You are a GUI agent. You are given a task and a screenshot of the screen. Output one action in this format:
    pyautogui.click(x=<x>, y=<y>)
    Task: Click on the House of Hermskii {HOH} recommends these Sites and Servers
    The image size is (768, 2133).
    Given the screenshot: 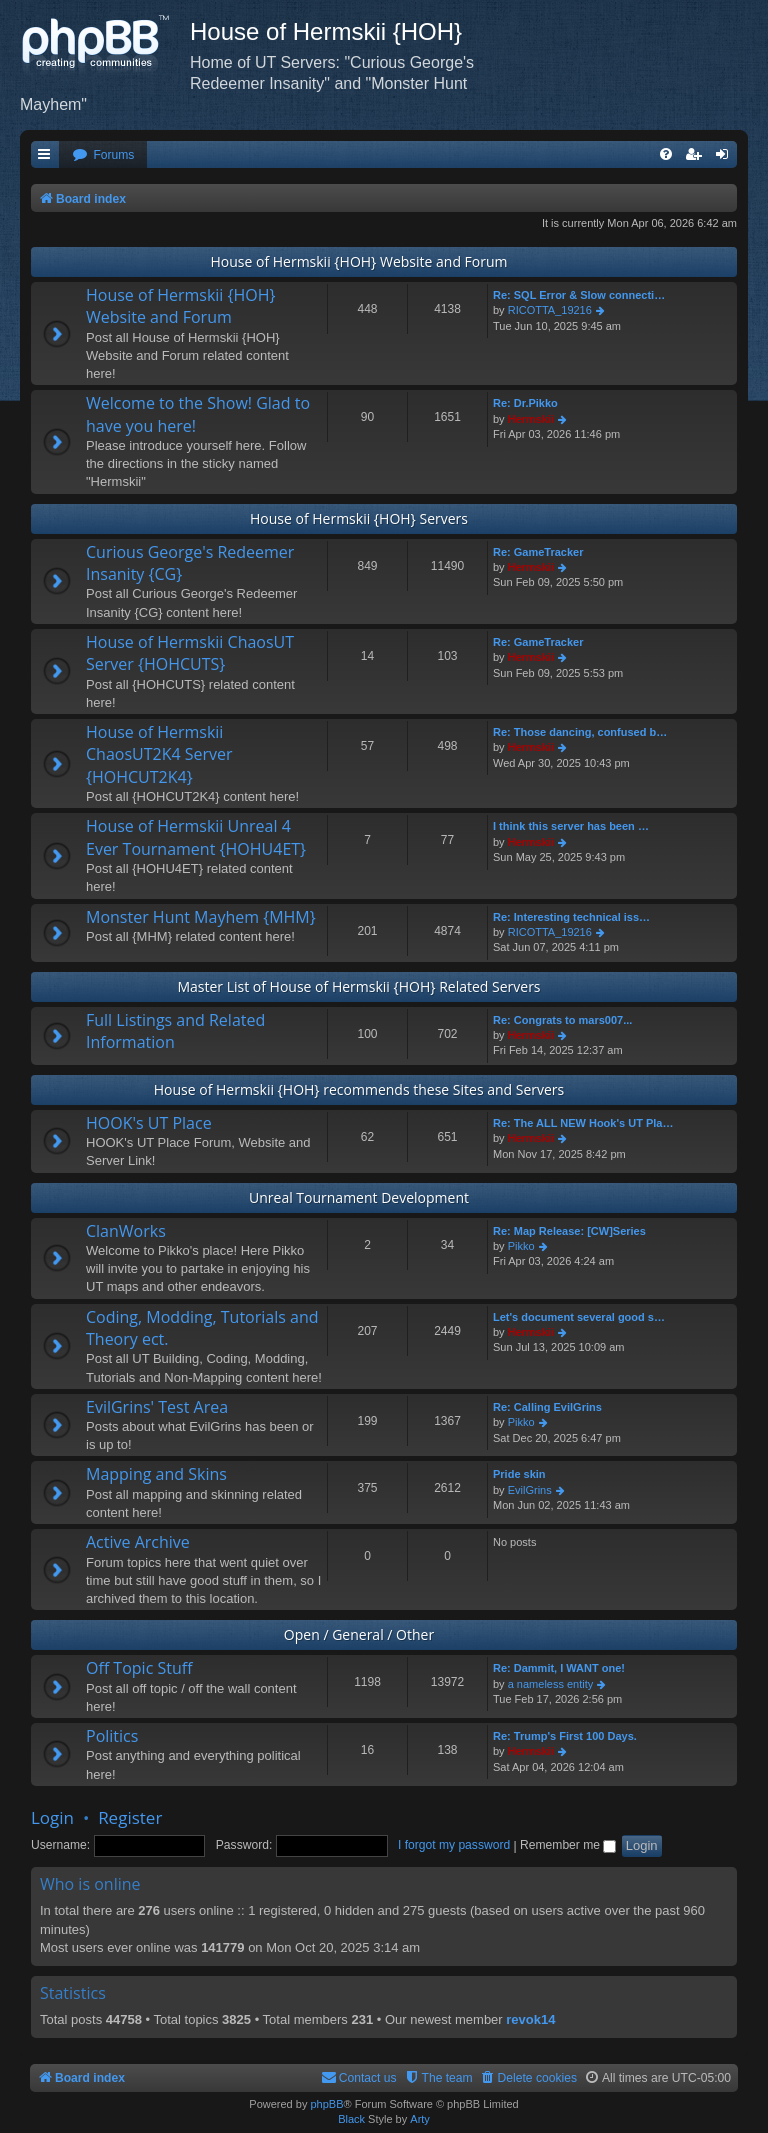 What is the action you would take?
    pyautogui.click(x=359, y=1089)
    